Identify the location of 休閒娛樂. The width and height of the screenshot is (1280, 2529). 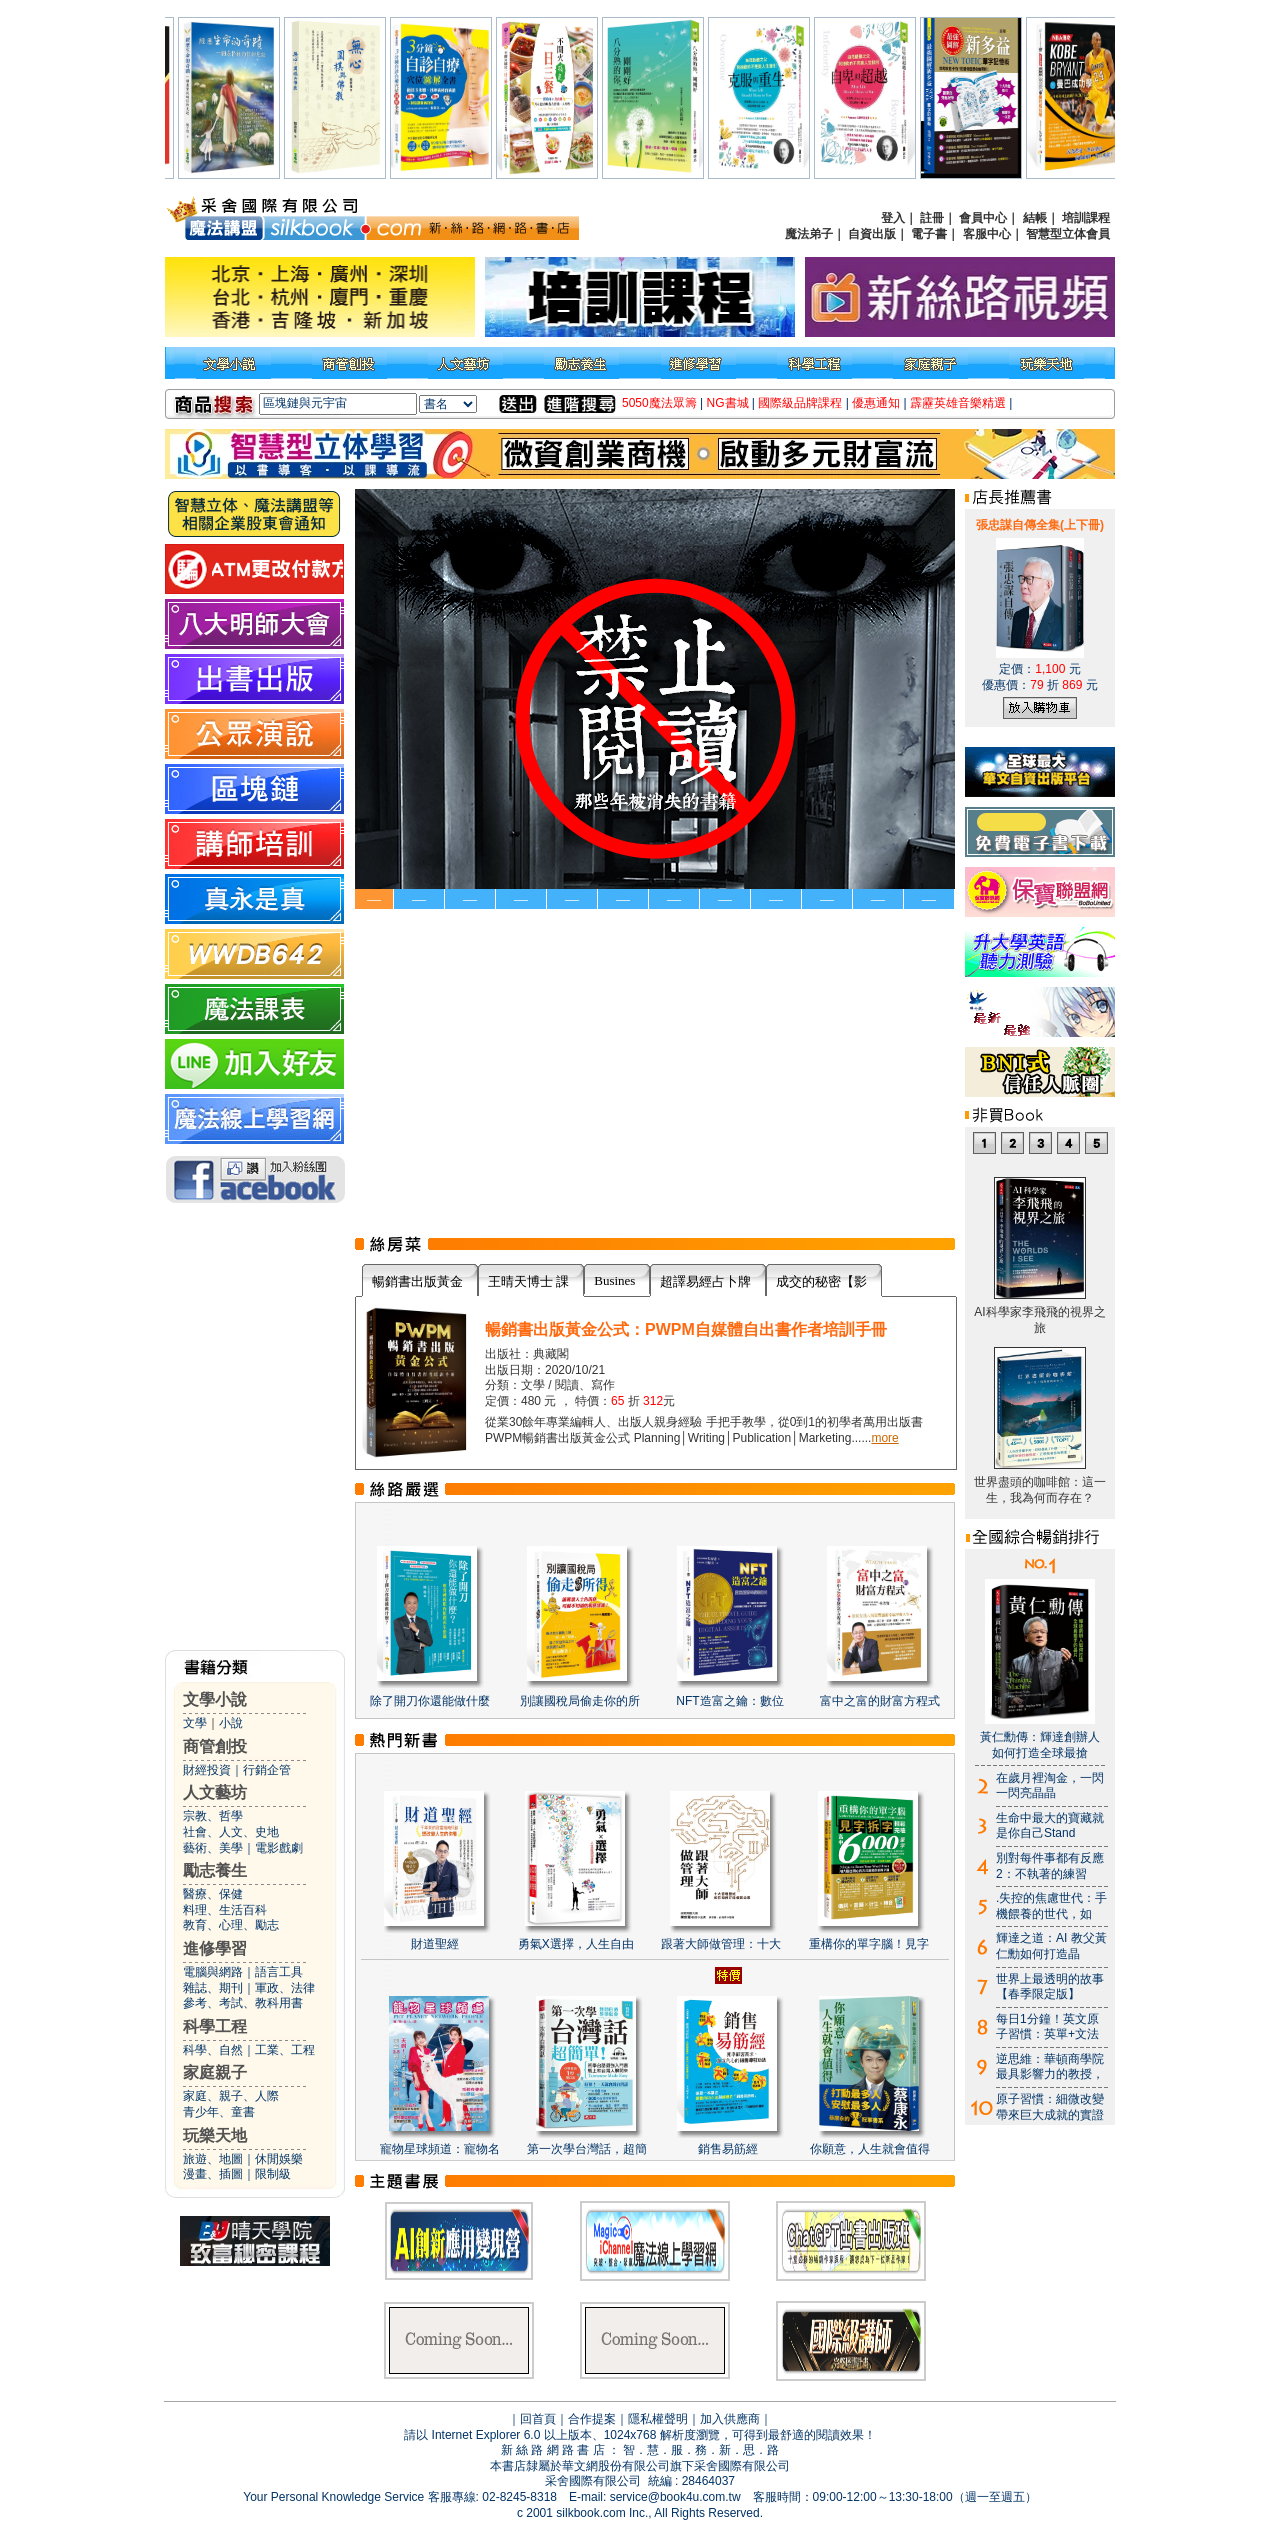
(279, 2159).